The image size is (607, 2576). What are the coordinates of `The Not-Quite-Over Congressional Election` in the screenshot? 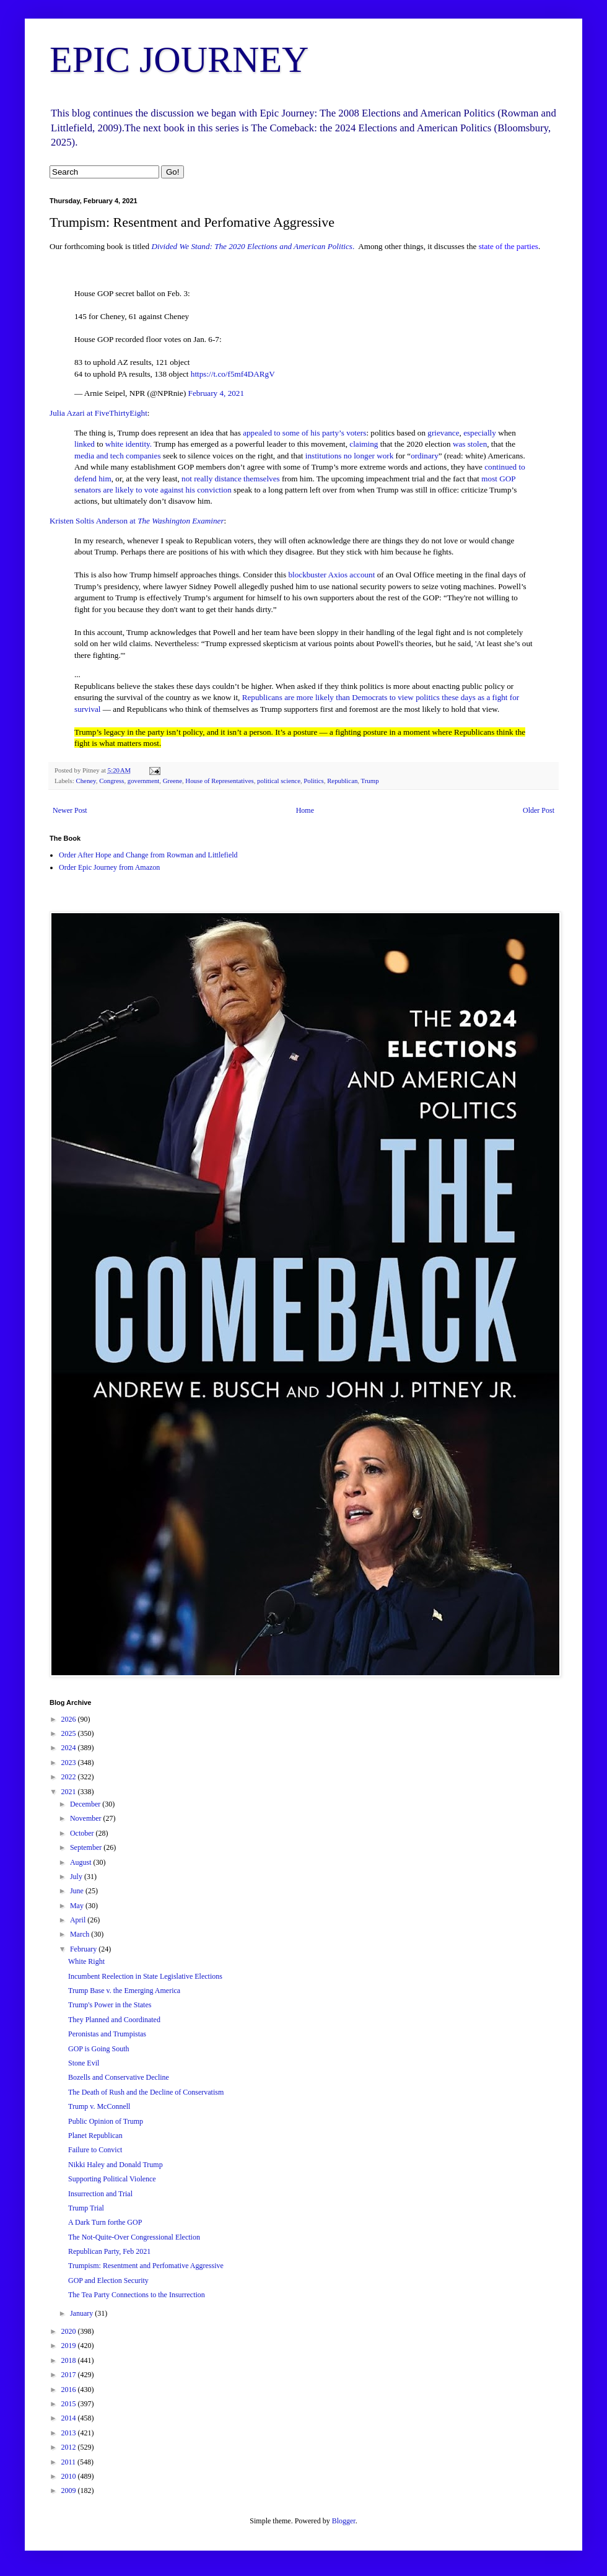 It's located at (134, 2237).